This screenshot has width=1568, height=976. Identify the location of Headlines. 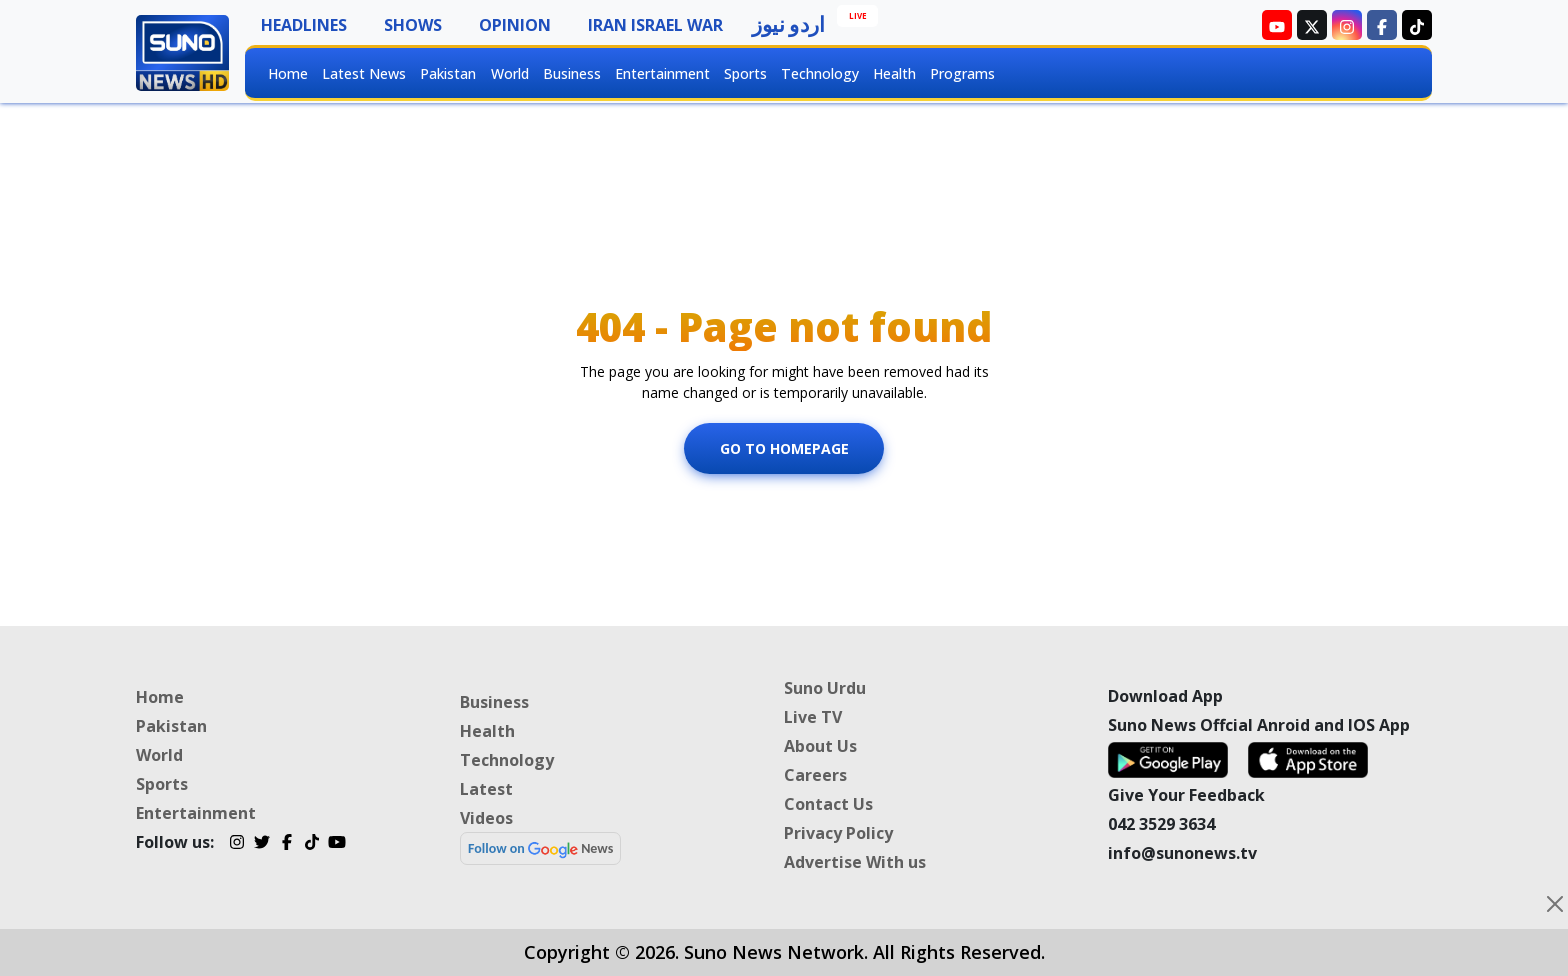
(304, 25).